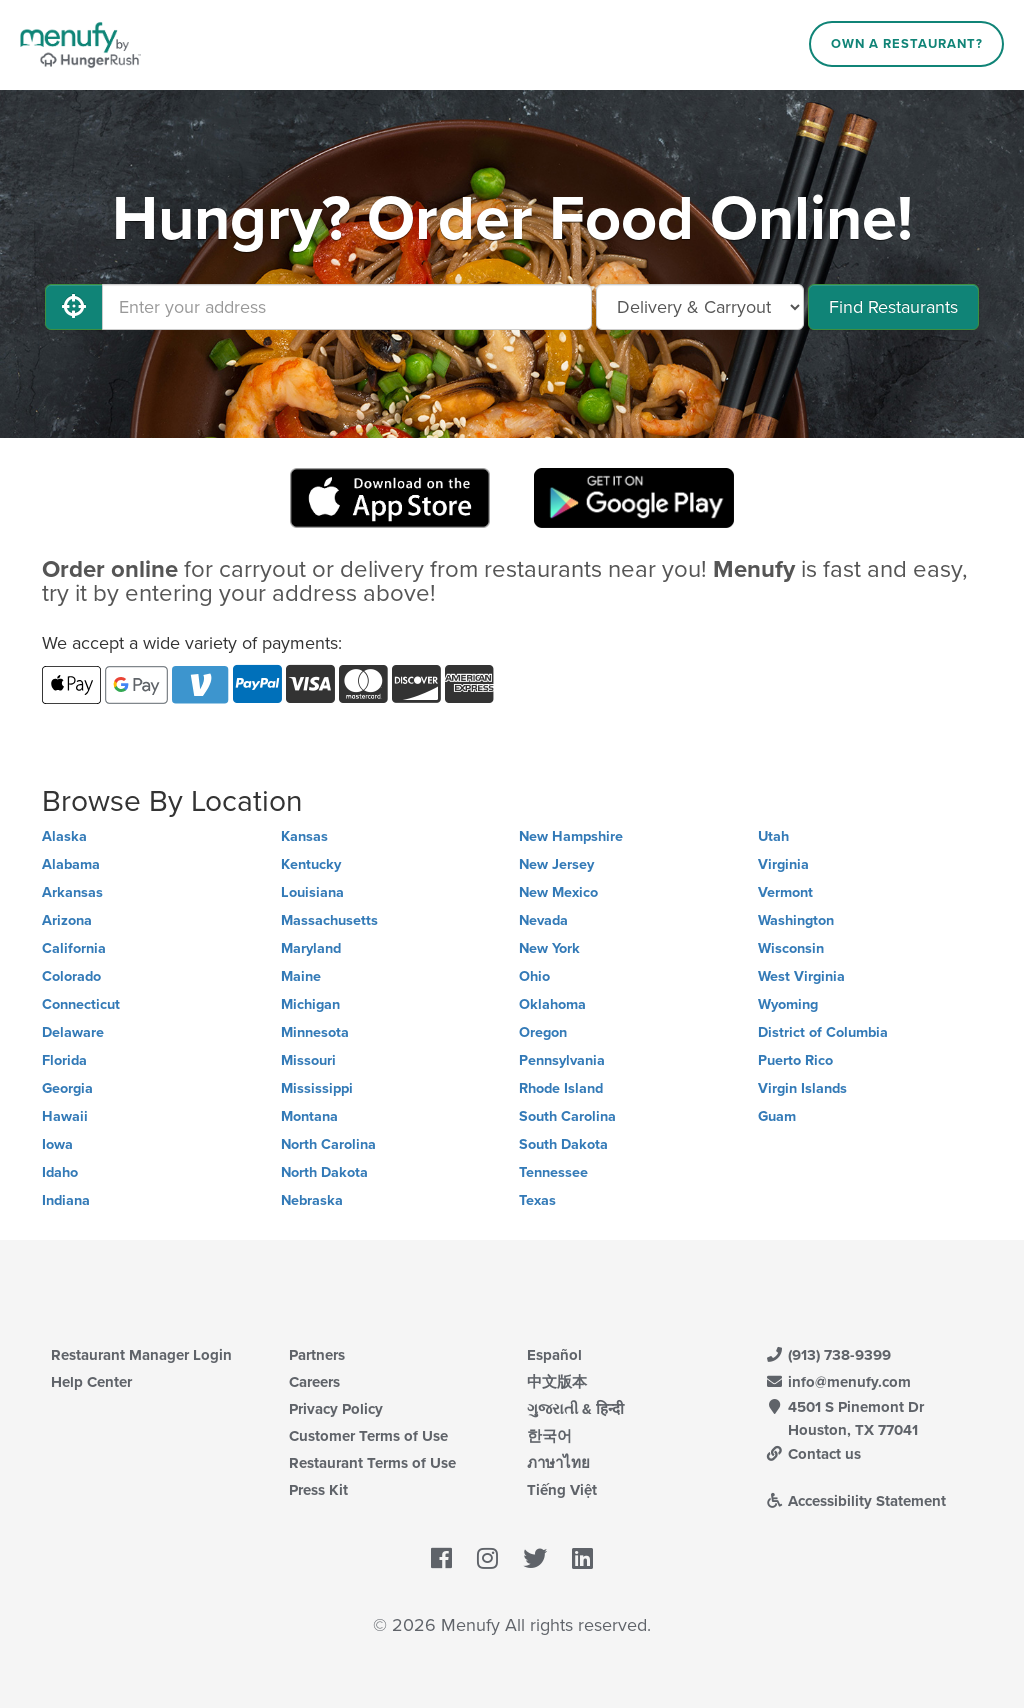 The image size is (1024, 1708). I want to click on New Mexico, so click(558, 892).